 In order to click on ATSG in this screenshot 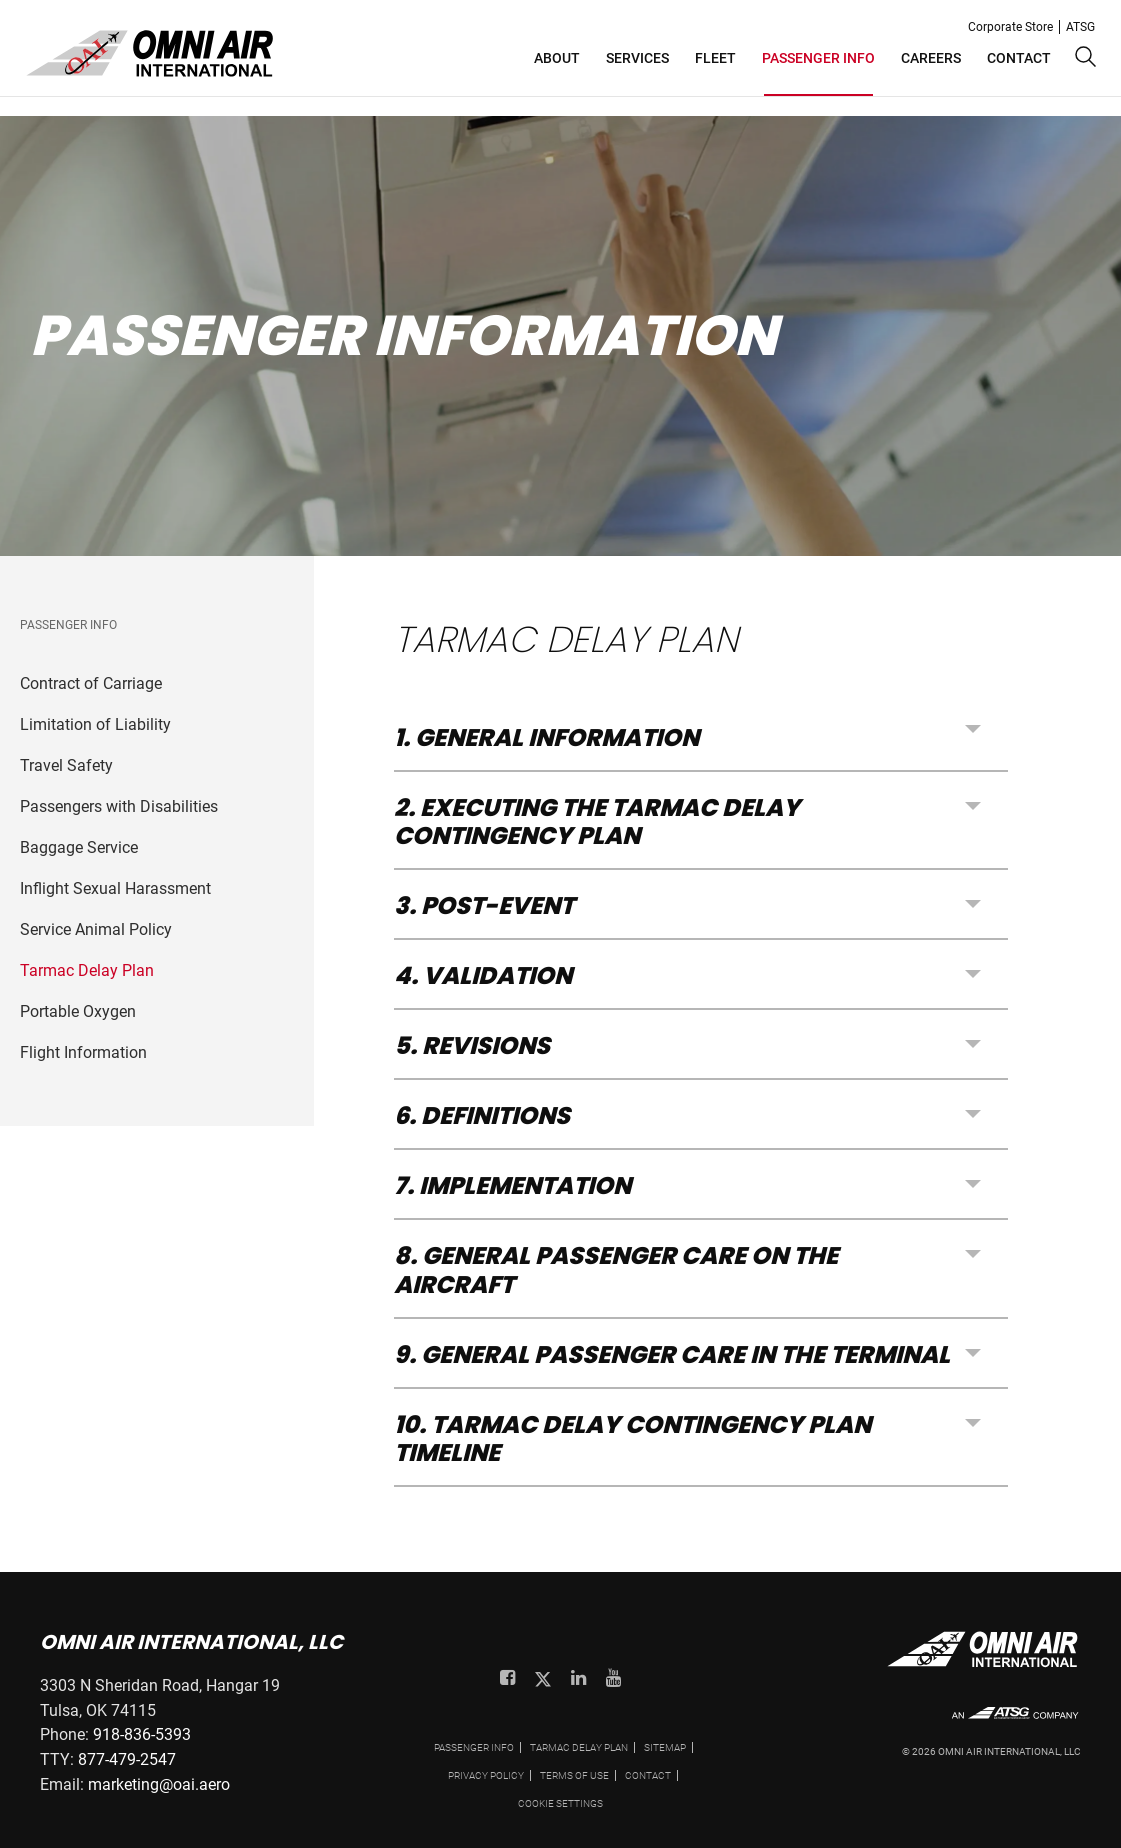, I will do `click(1080, 27)`.